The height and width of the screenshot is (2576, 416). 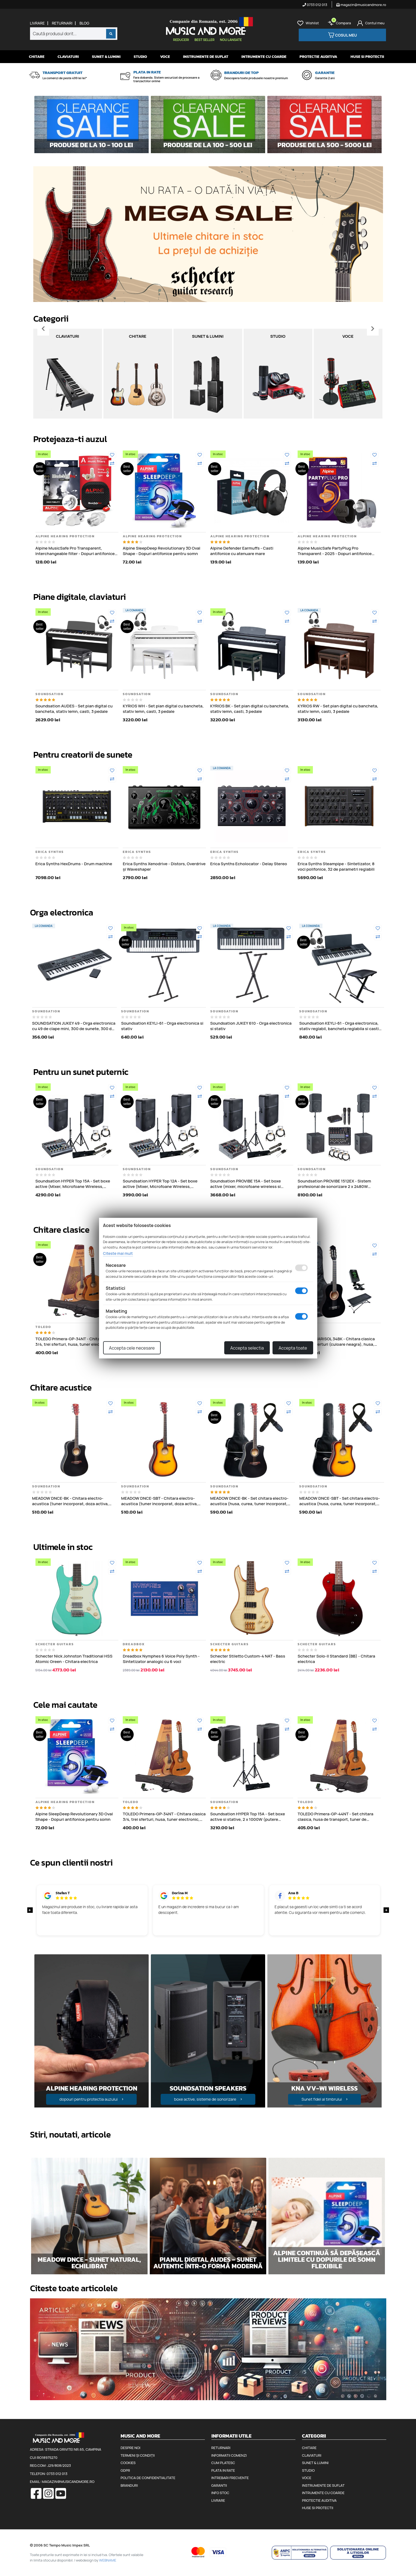 I want to click on Informatii comenzi, so click(x=229, y=2455).